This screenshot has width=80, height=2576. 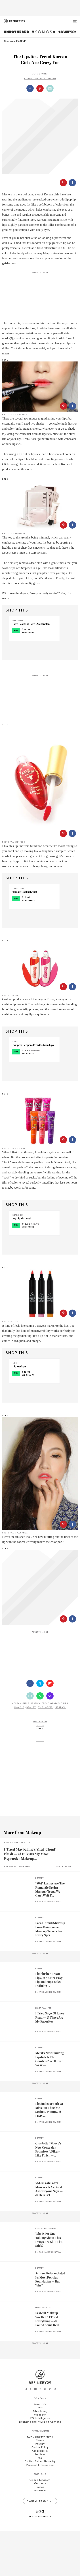 What do you see at coordinates (40, 2490) in the screenshot?
I see `Australia` at bounding box center [40, 2490].